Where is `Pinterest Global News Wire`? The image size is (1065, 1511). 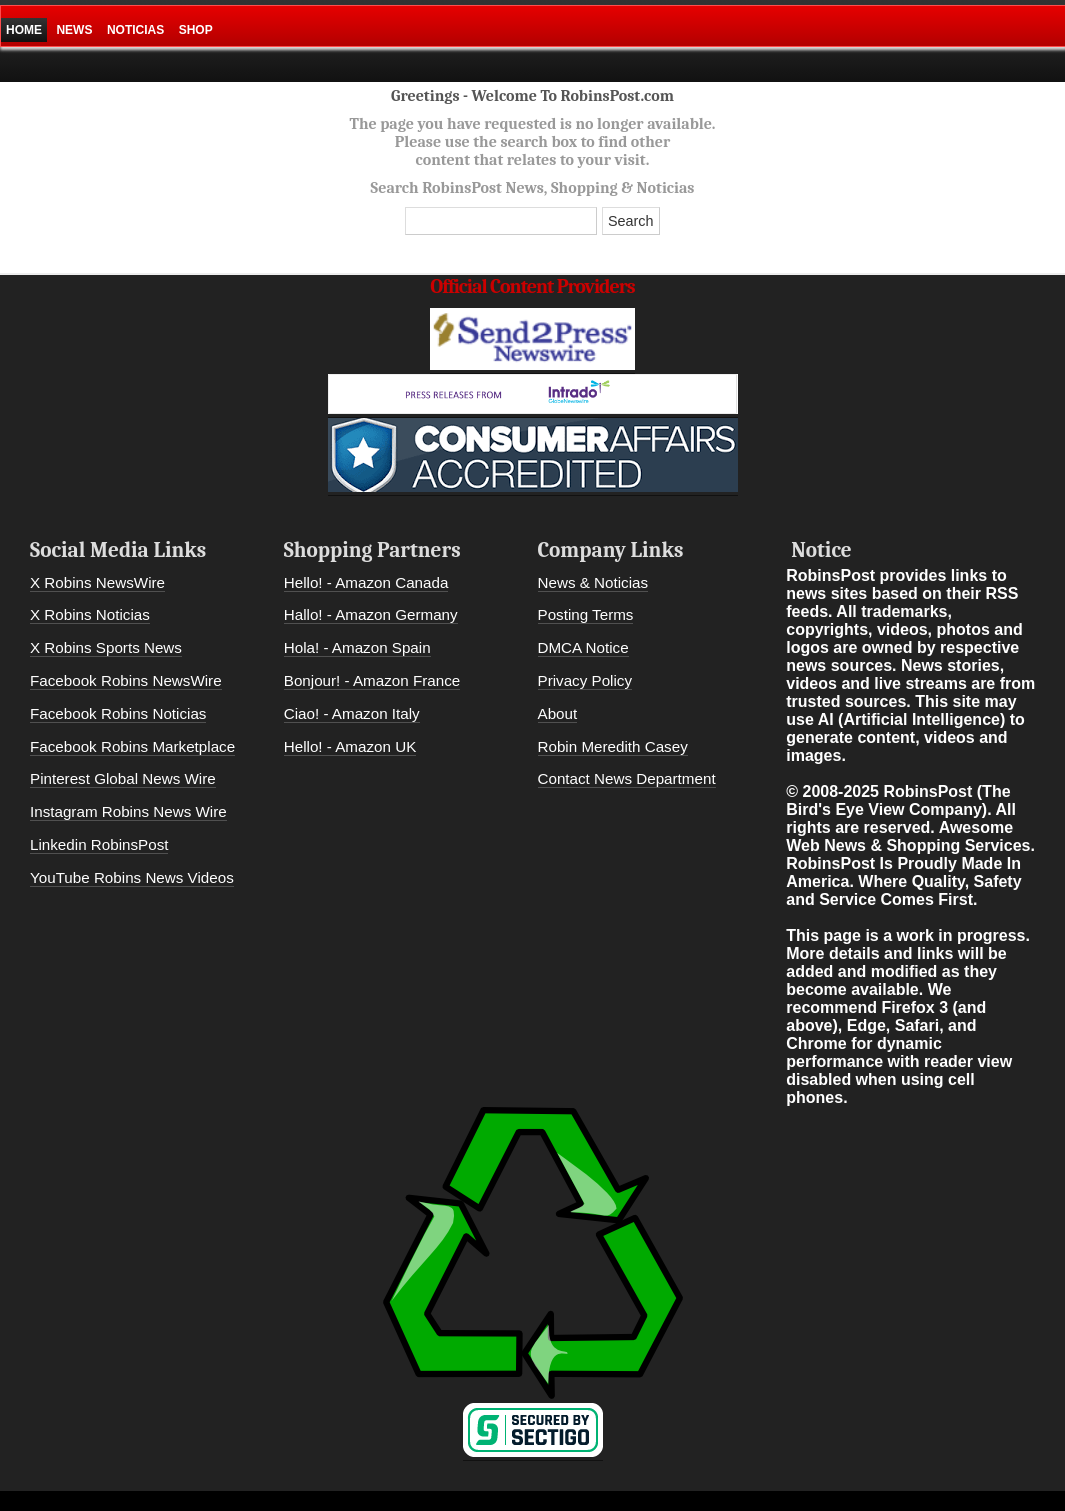 Pinterest Global News Wire is located at coordinates (123, 778).